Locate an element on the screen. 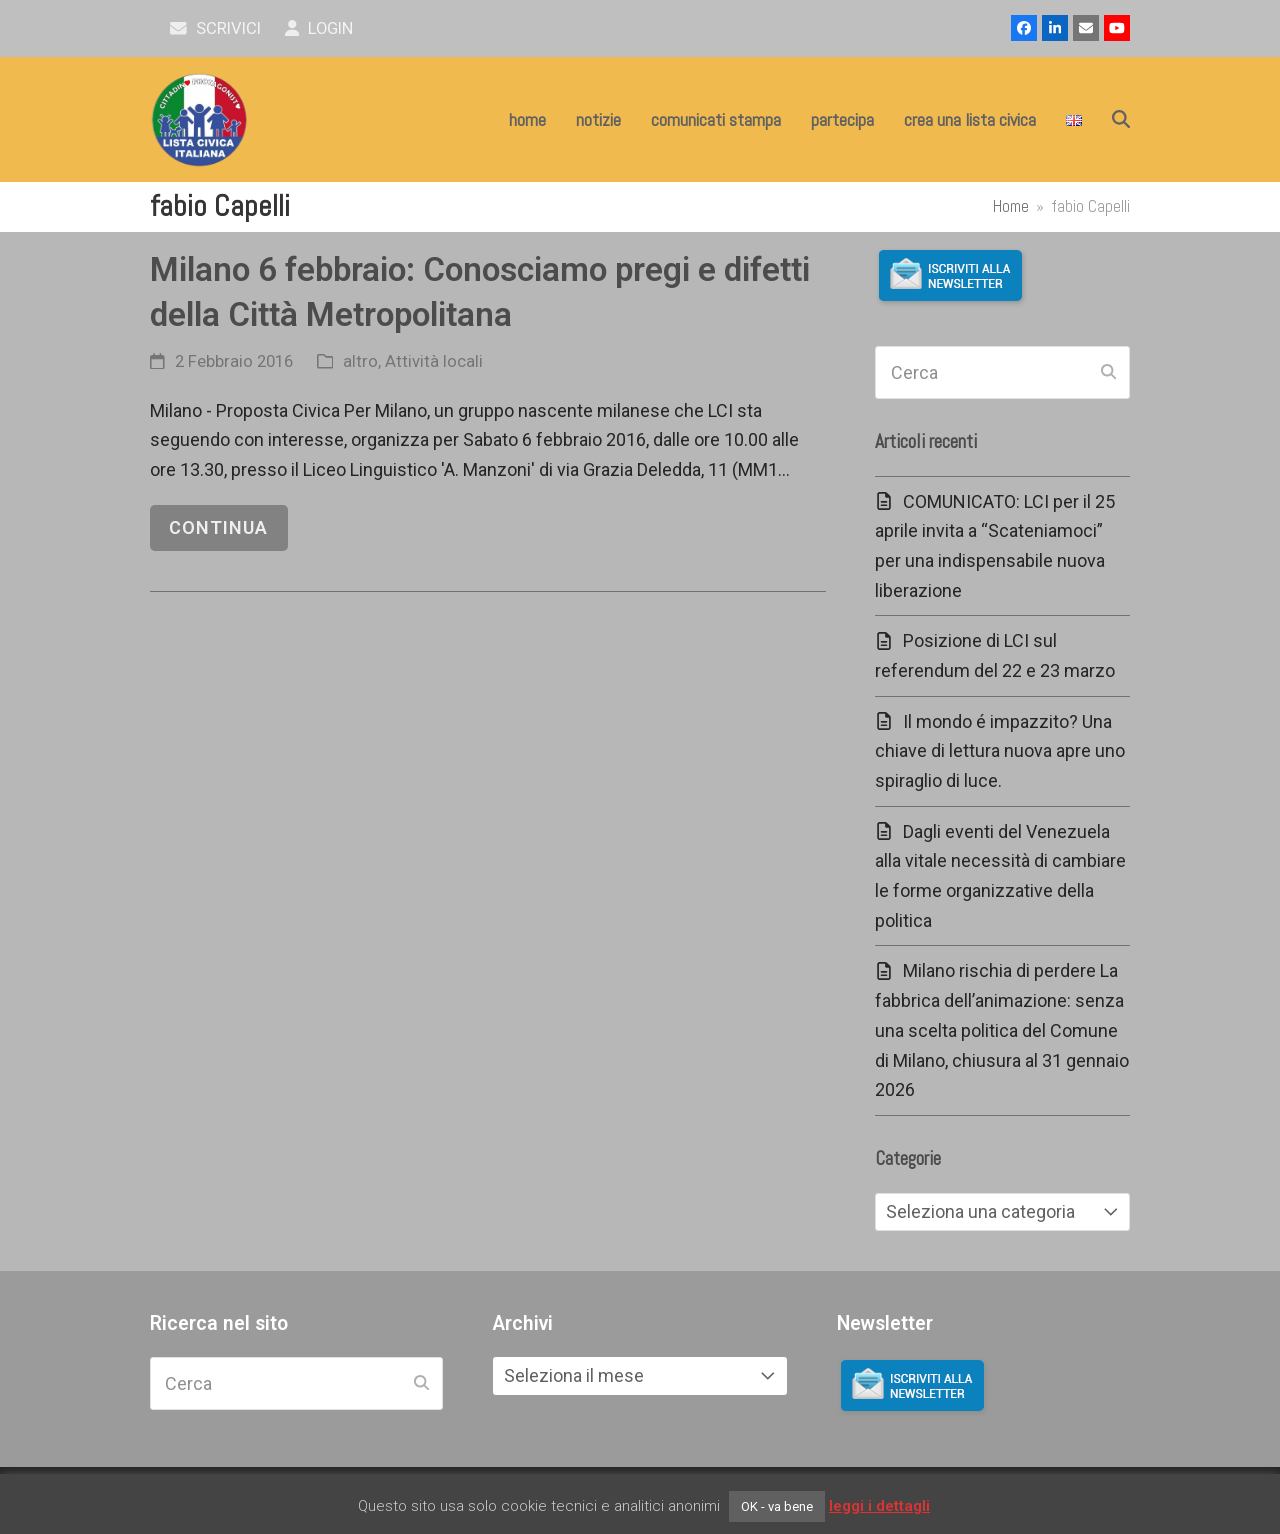 The height and width of the screenshot is (1534, 1280). [Submit search] is located at coordinates (1108, 373).